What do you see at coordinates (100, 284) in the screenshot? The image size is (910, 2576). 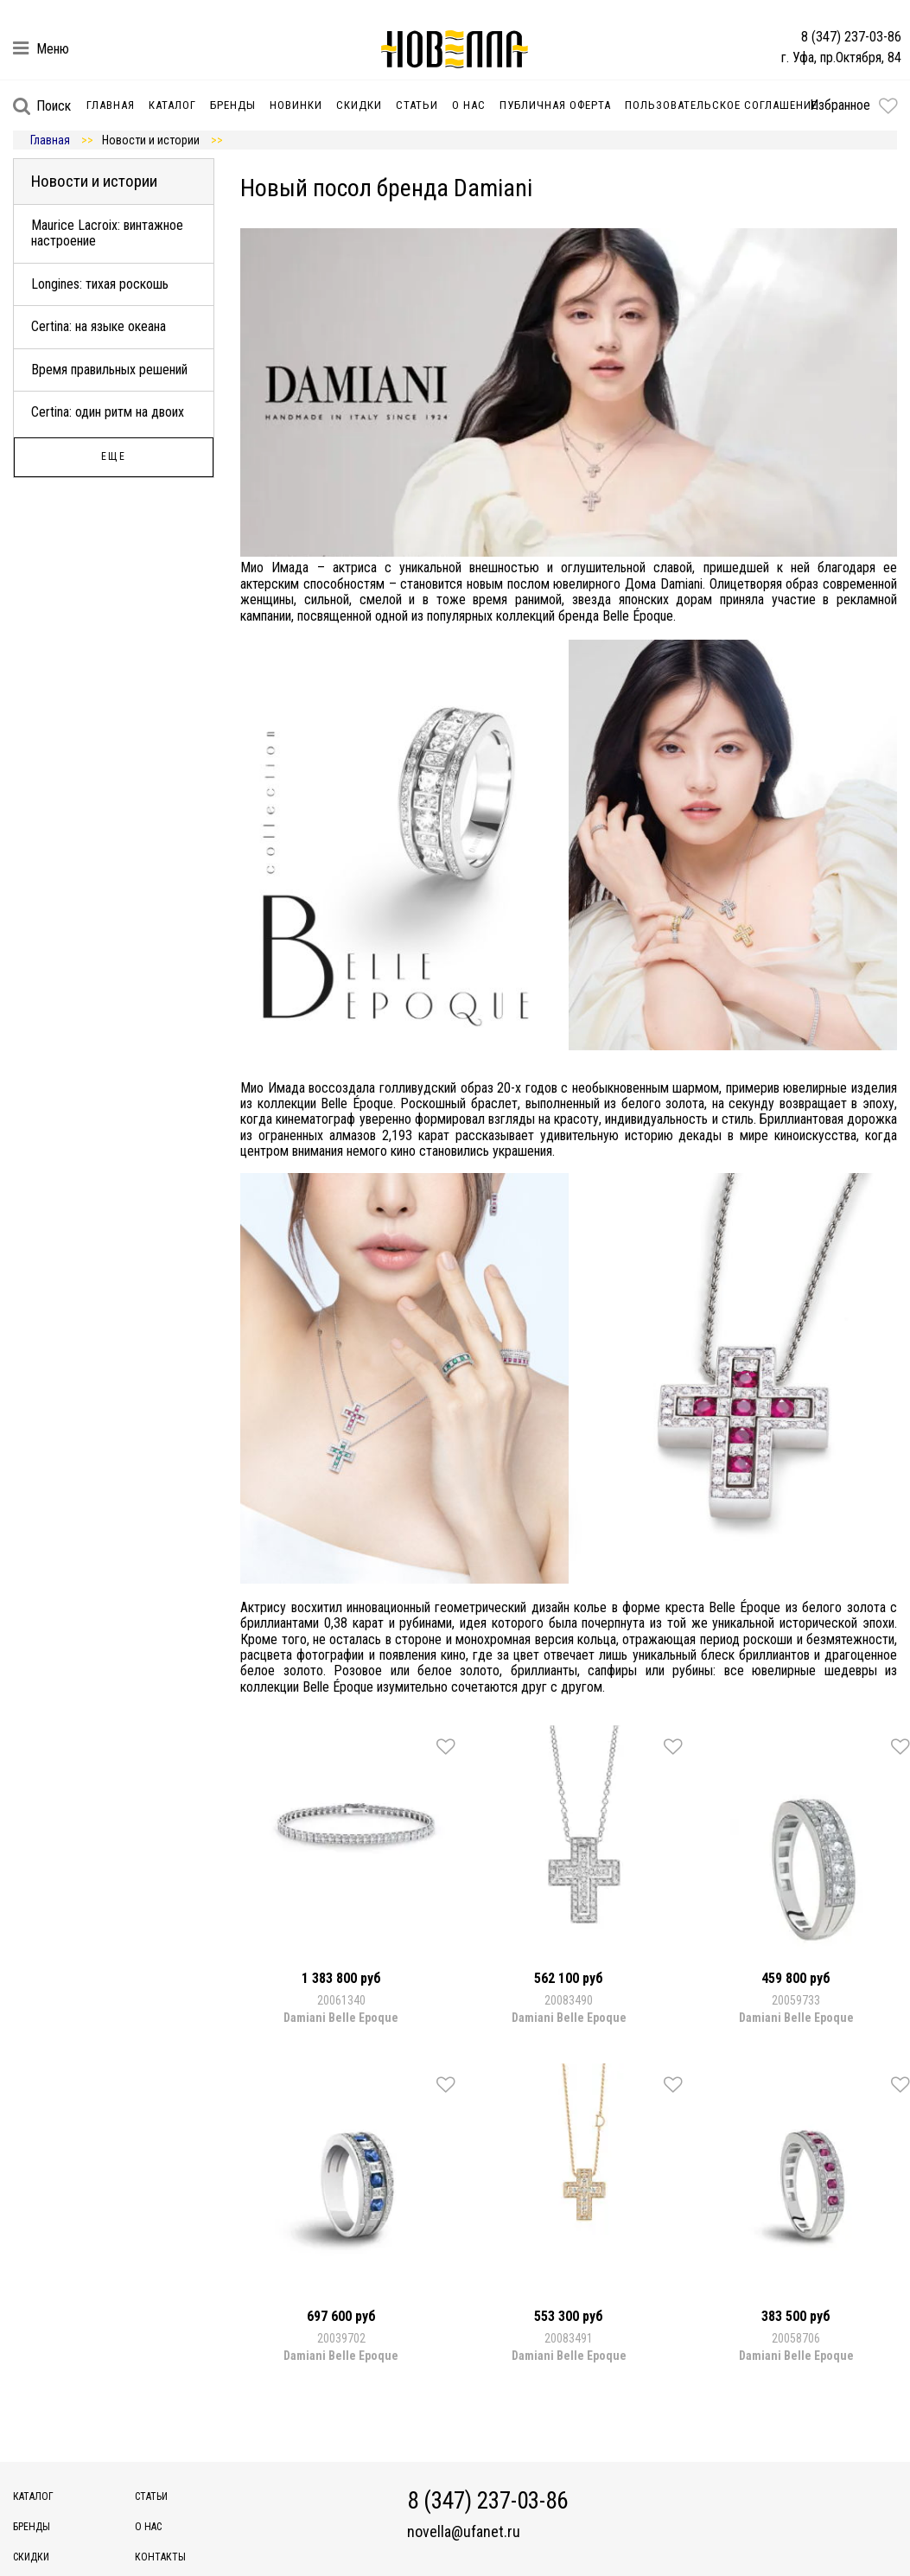 I see `Longines: тихая роскошь` at bounding box center [100, 284].